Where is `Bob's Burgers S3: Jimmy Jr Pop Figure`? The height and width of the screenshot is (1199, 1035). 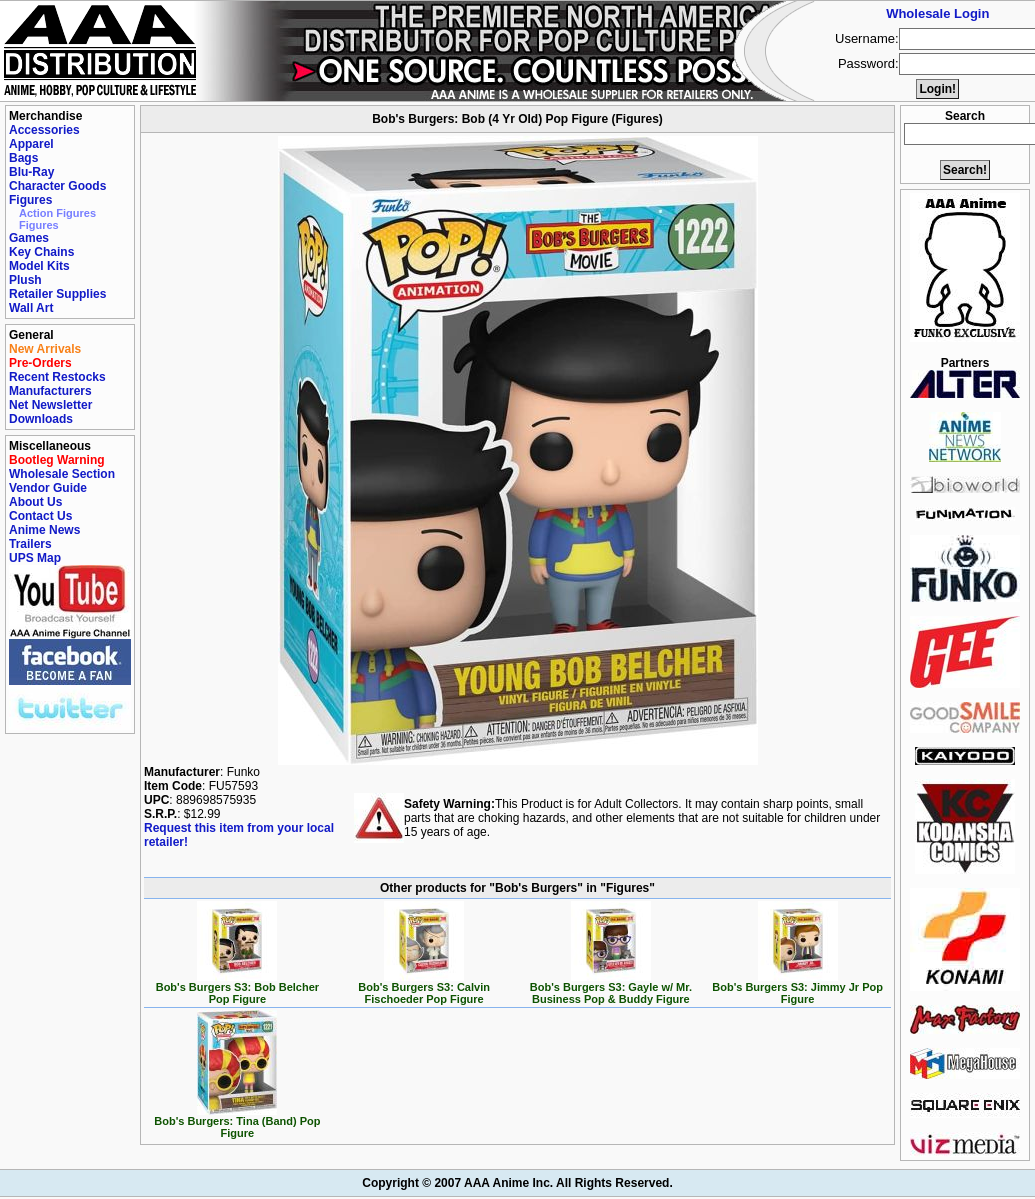 Bob's Burgers S3: Jimmy Jr Pop Figure is located at coordinates (797, 988).